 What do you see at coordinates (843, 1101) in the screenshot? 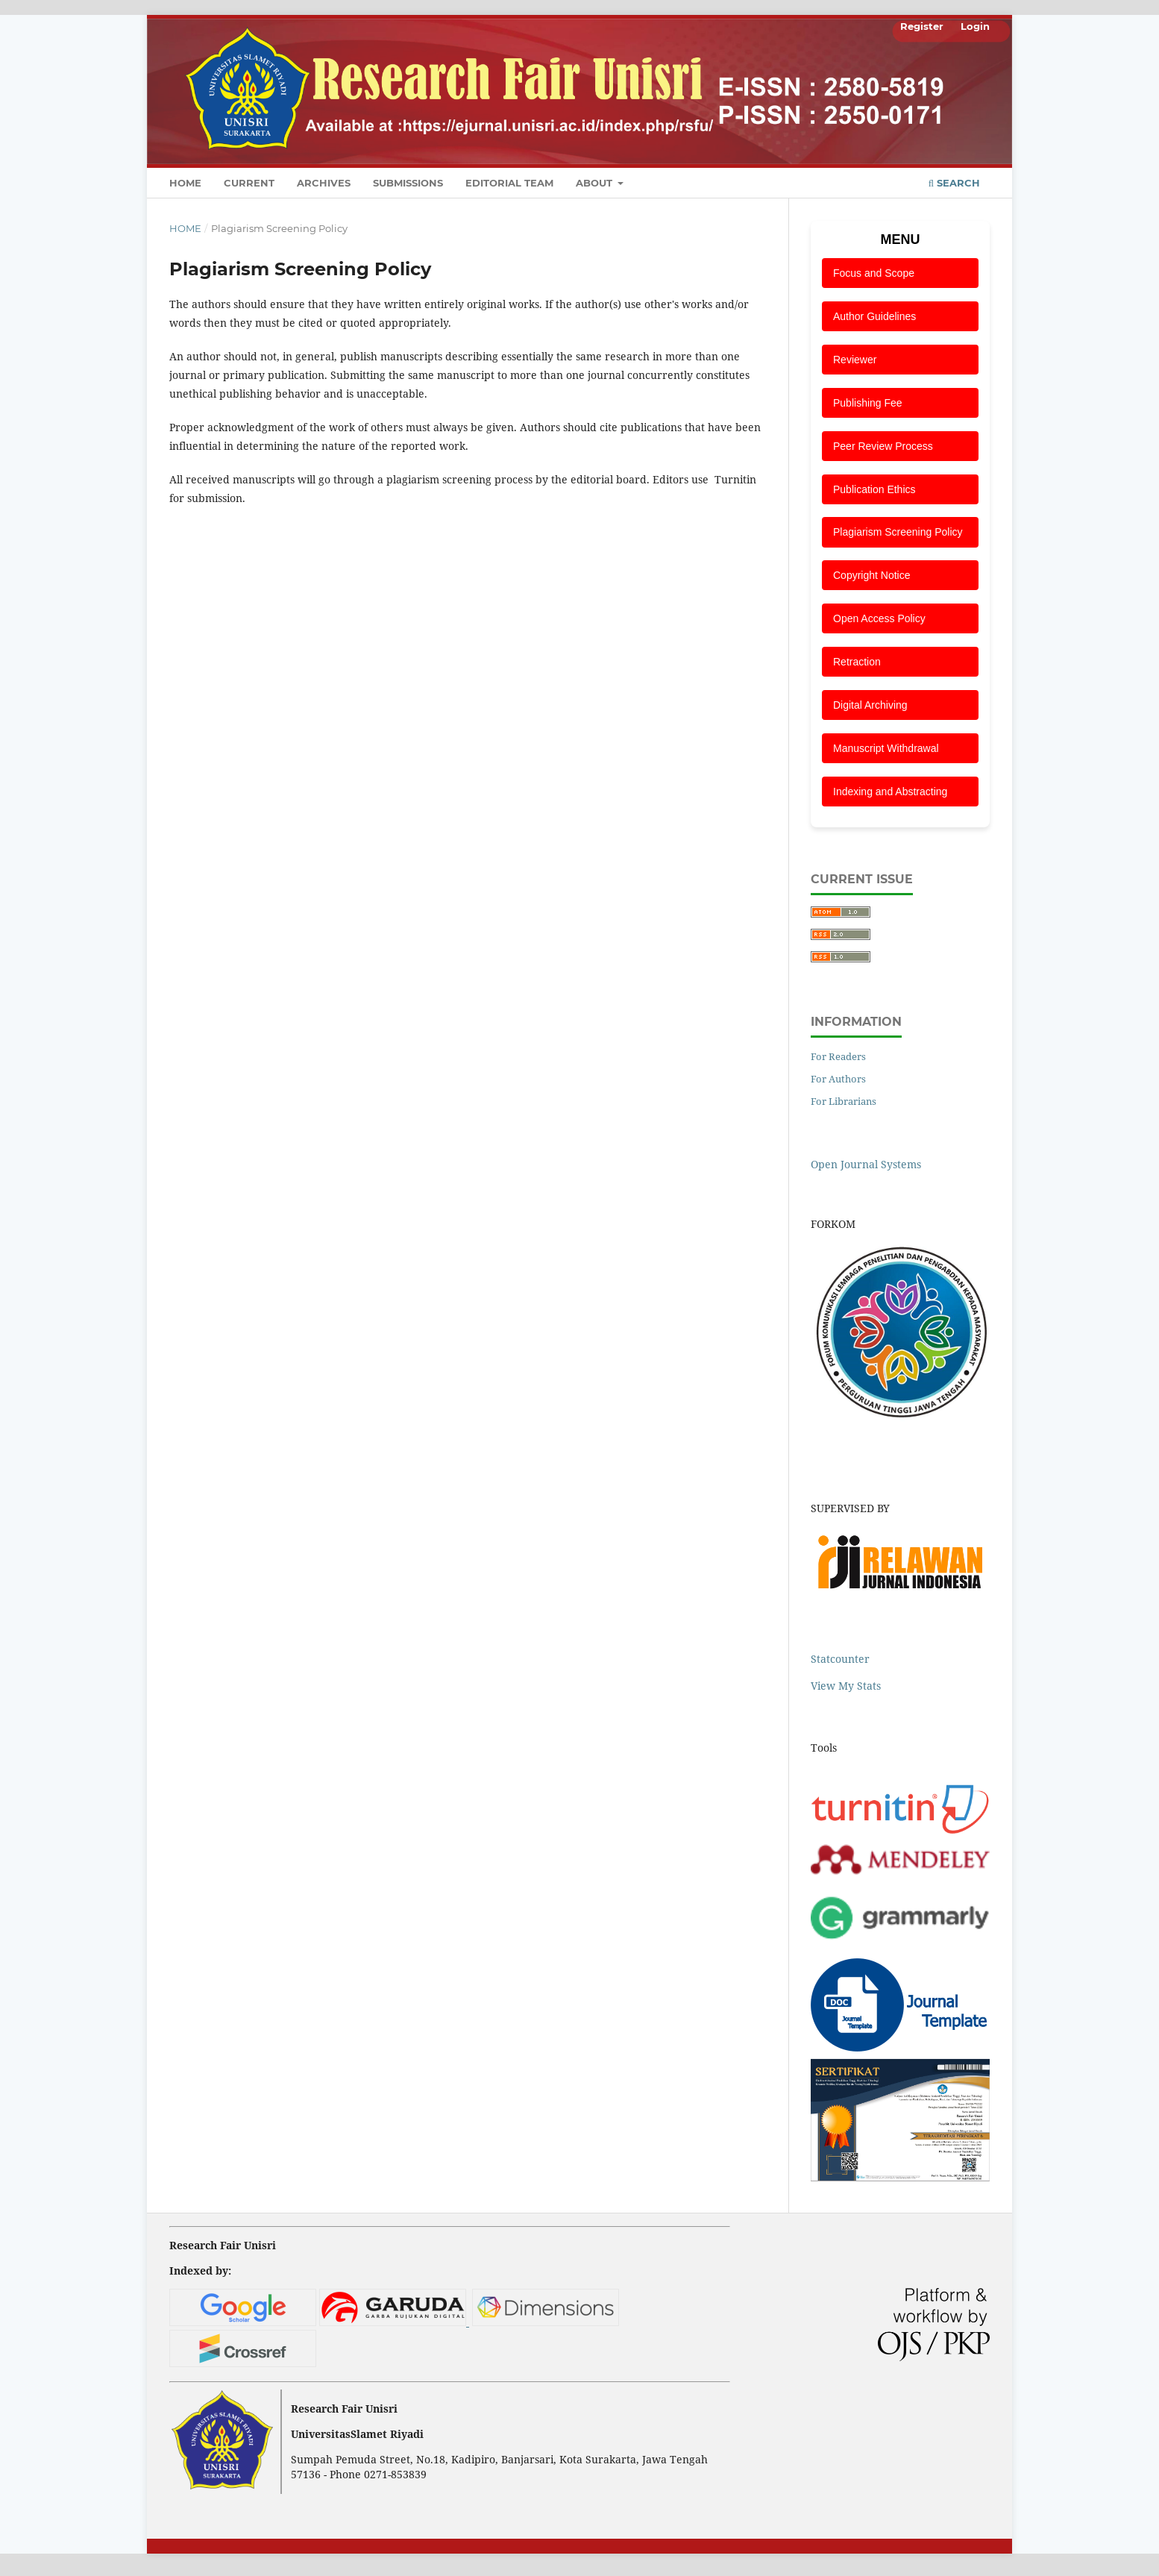
I see `For Librarians` at bounding box center [843, 1101].